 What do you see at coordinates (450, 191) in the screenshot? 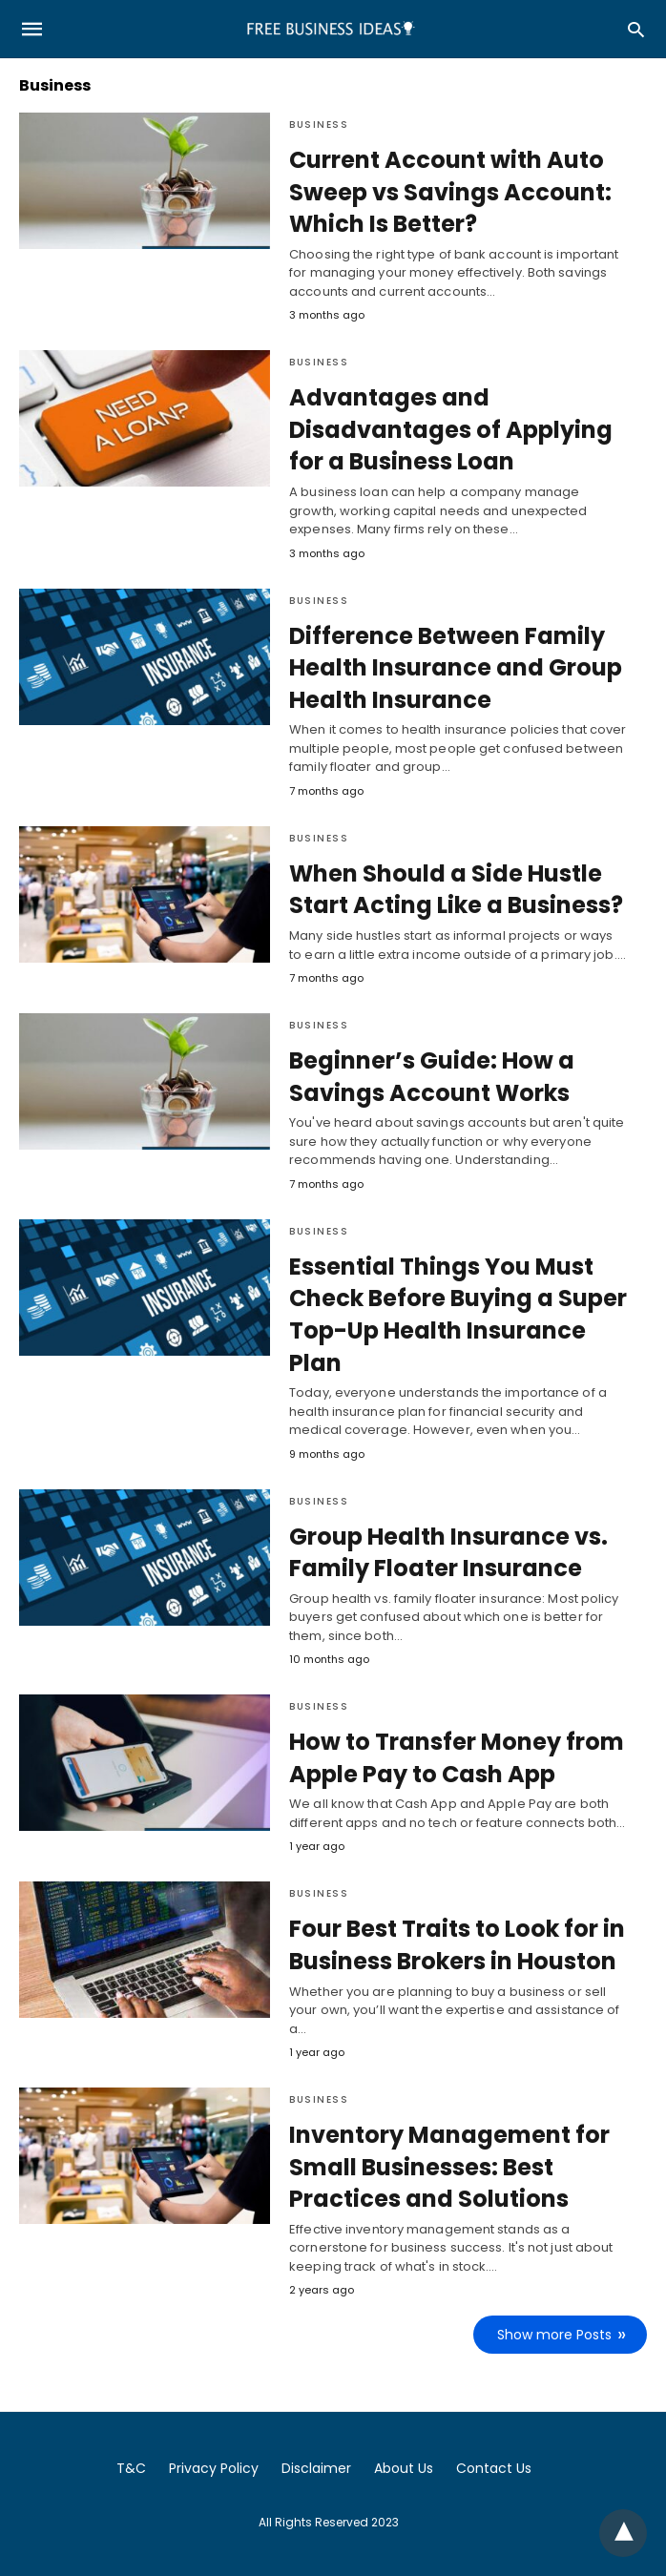
I see `Current Account with Auto Sweep vs Savings Account: Which Is Better?` at bounding box center [450, 191].